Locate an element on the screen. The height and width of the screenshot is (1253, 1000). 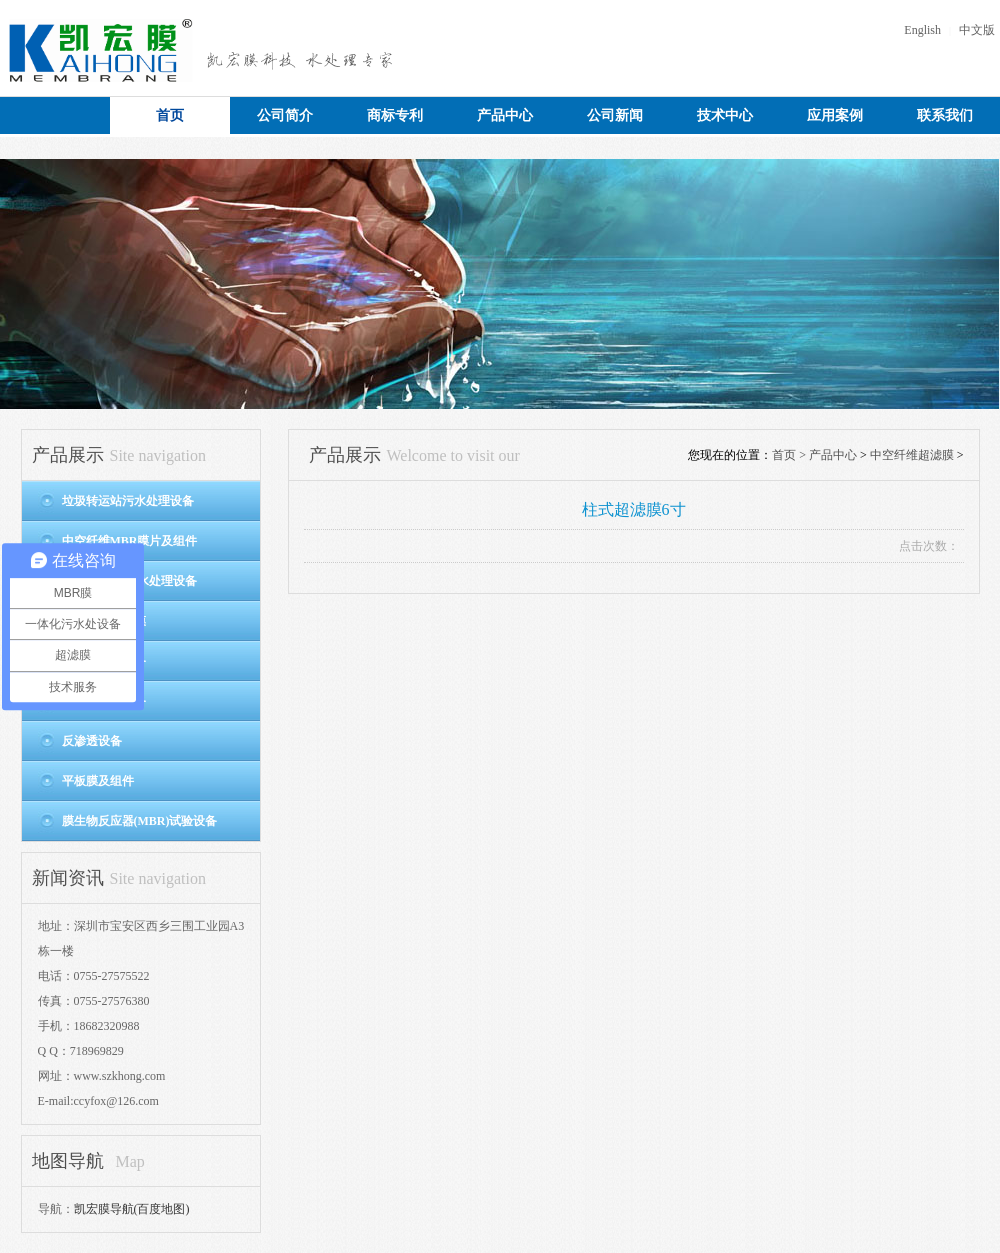
凯宏膜导航(百度地图) is located at coordinates (132, 1209).